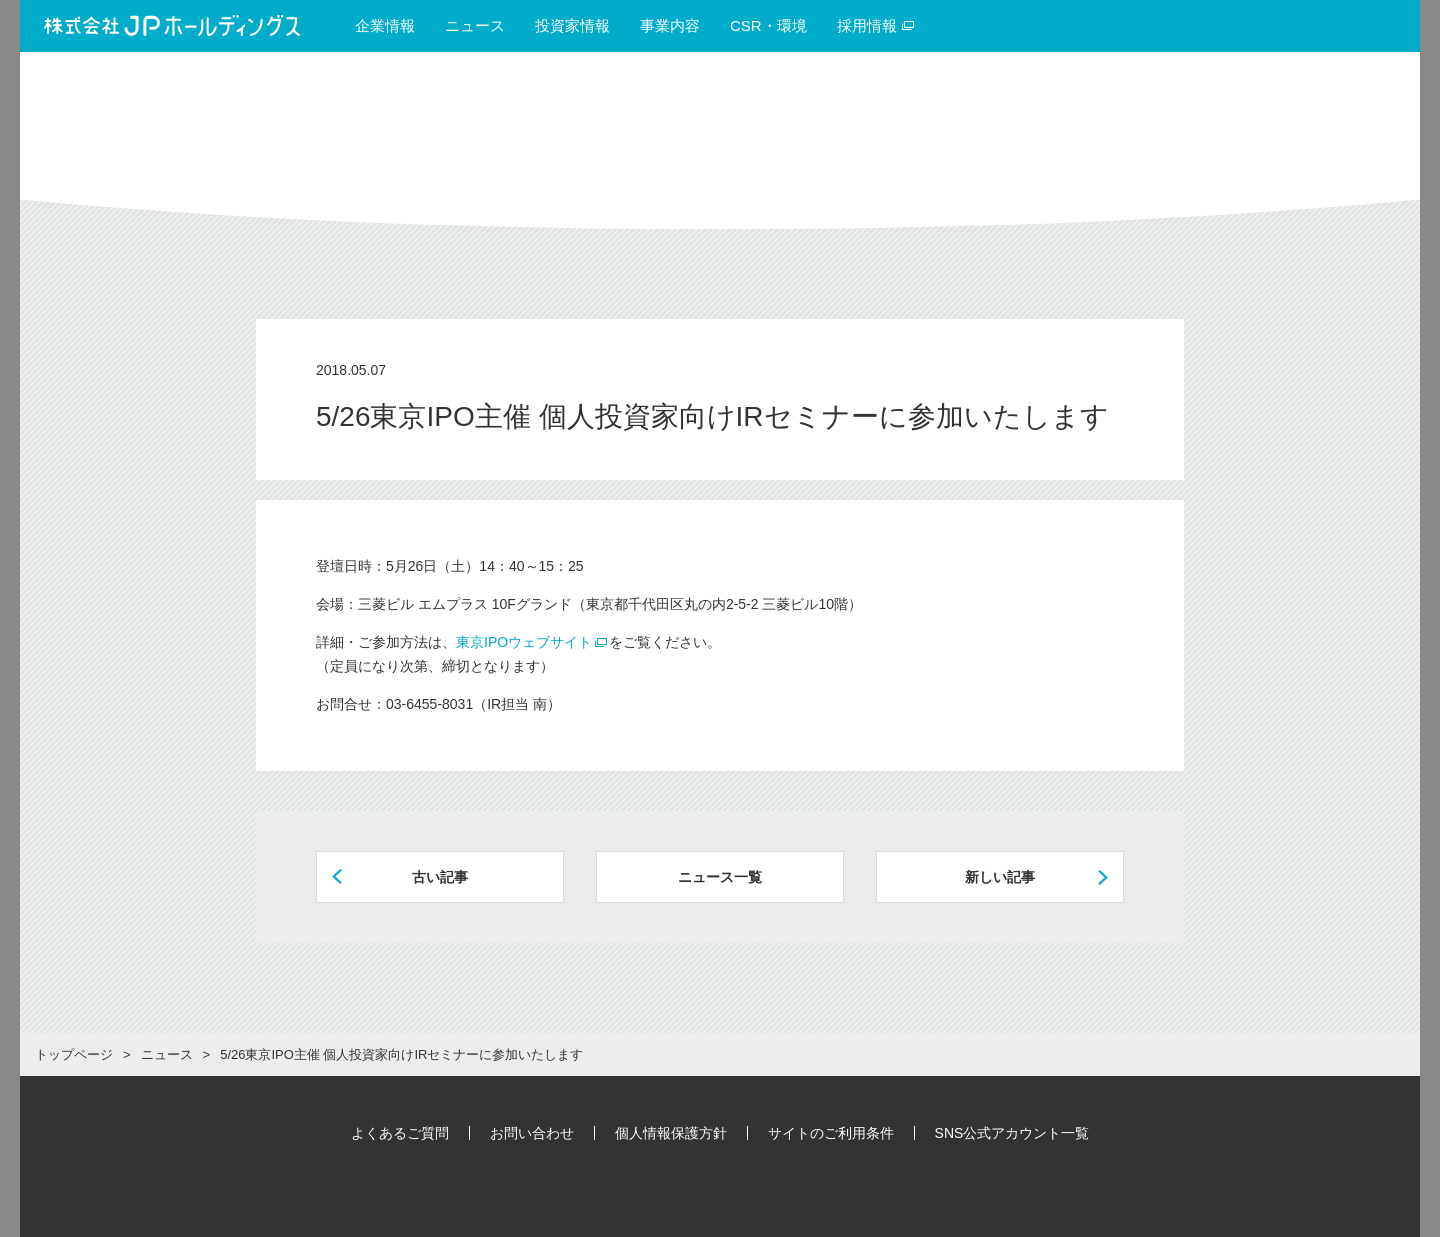 The width and height of the screenshot is (1440, 1237). What do you see at coordinates (671, 1133) in the screenshot?
I see `個人情報保護方針` at bounding box center [671, 1133].